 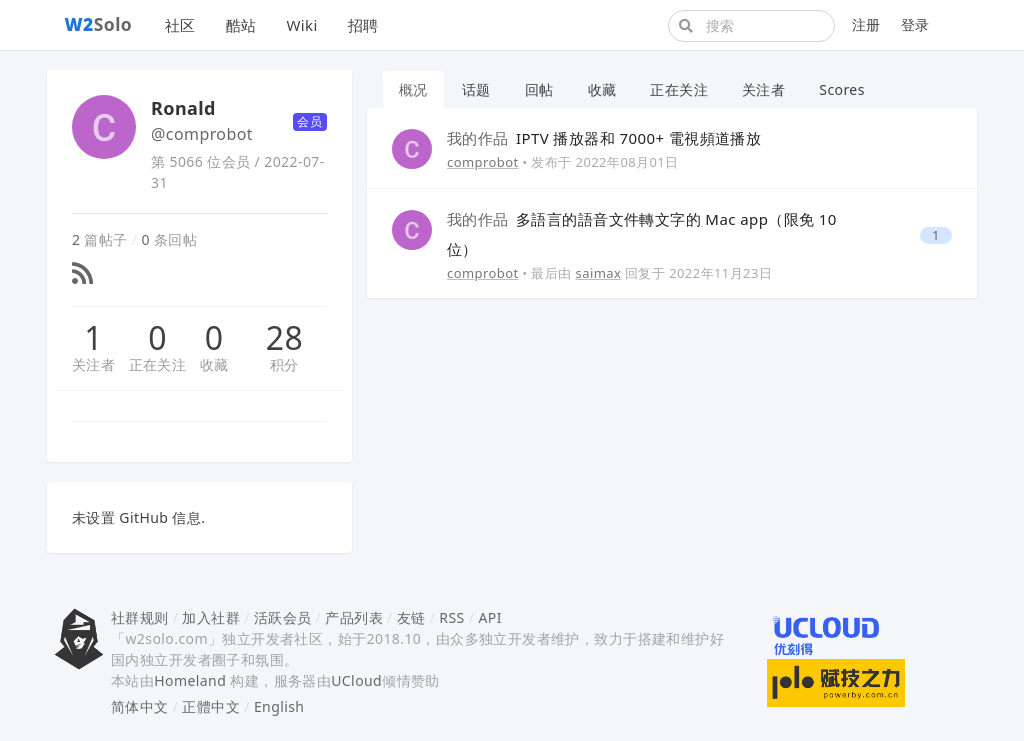 What do you see at coordinates (354, 617) in the screenshot?
I see `产品列表` at bounding box center [354, 617].